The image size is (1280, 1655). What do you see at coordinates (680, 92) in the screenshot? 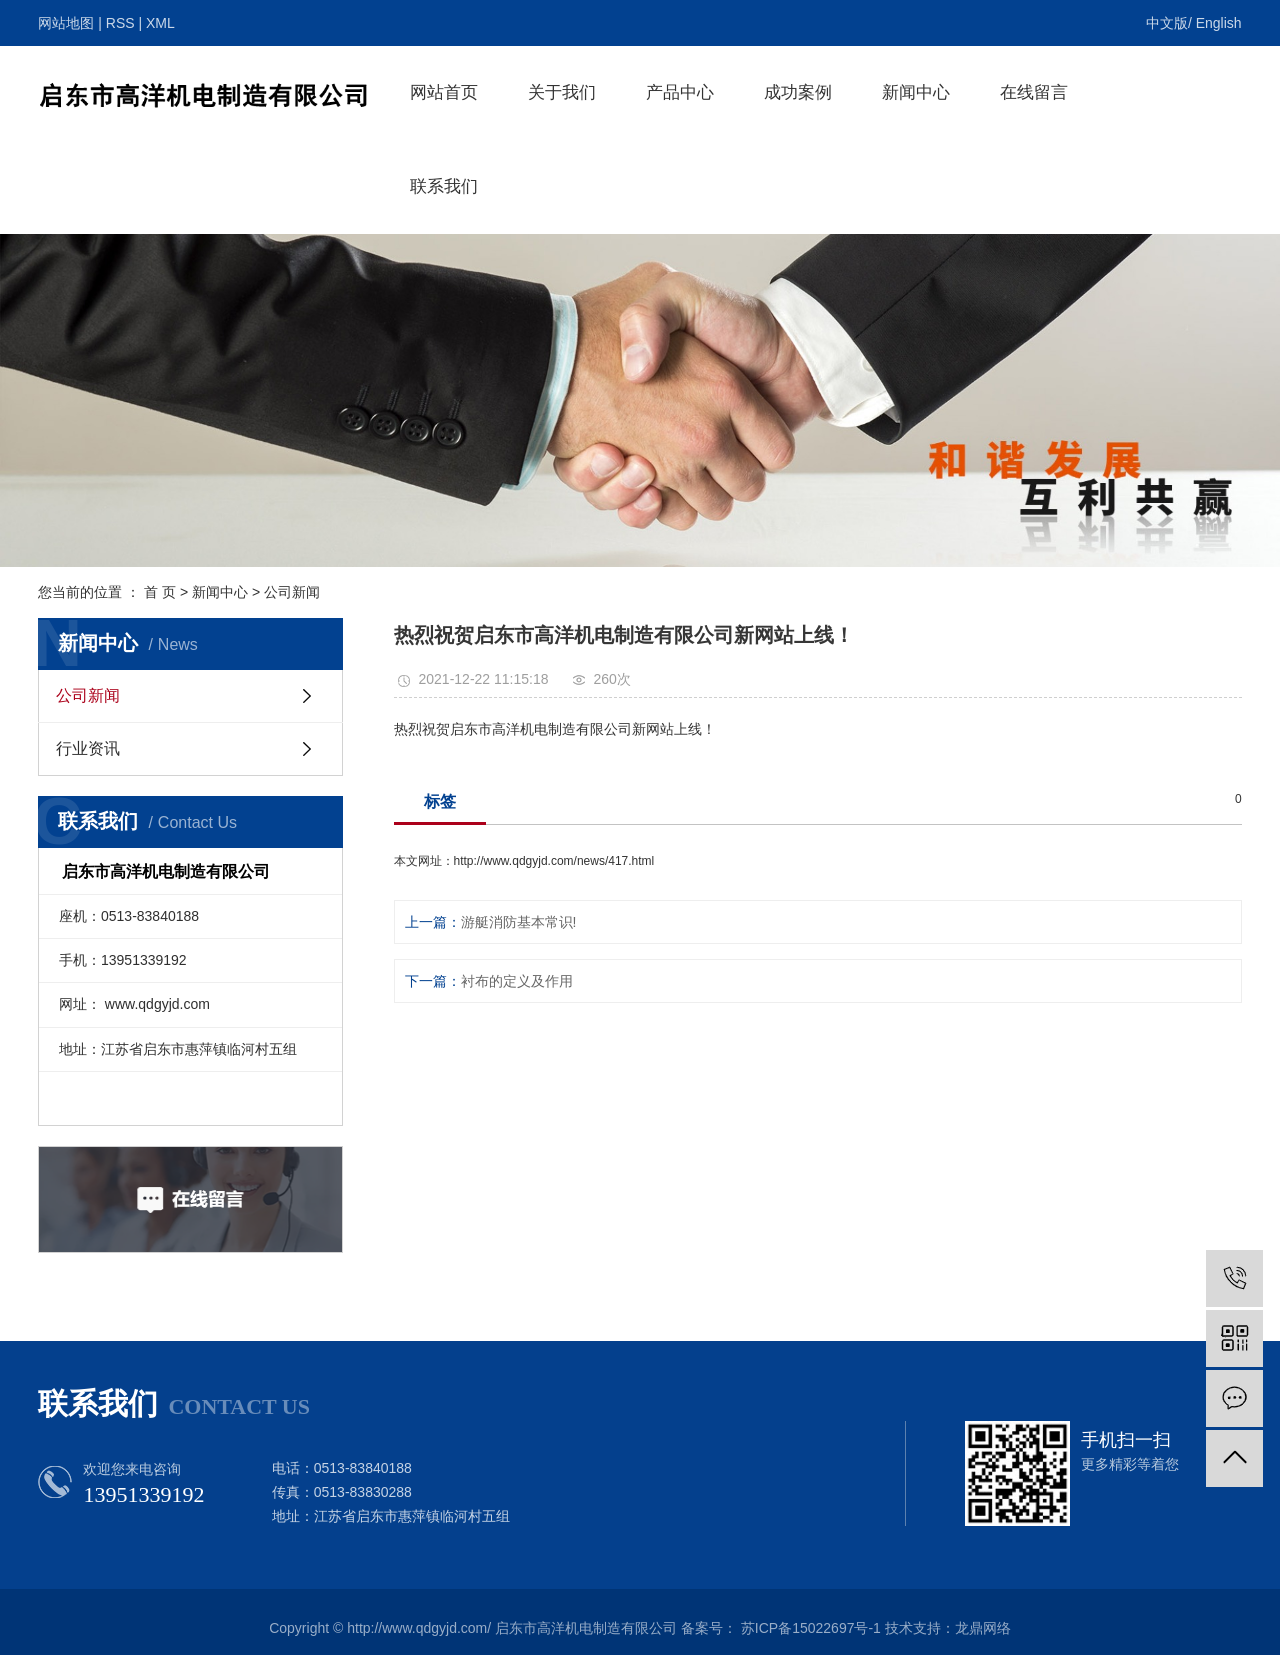
I see `产品中心` at bounding box center [680, 92].